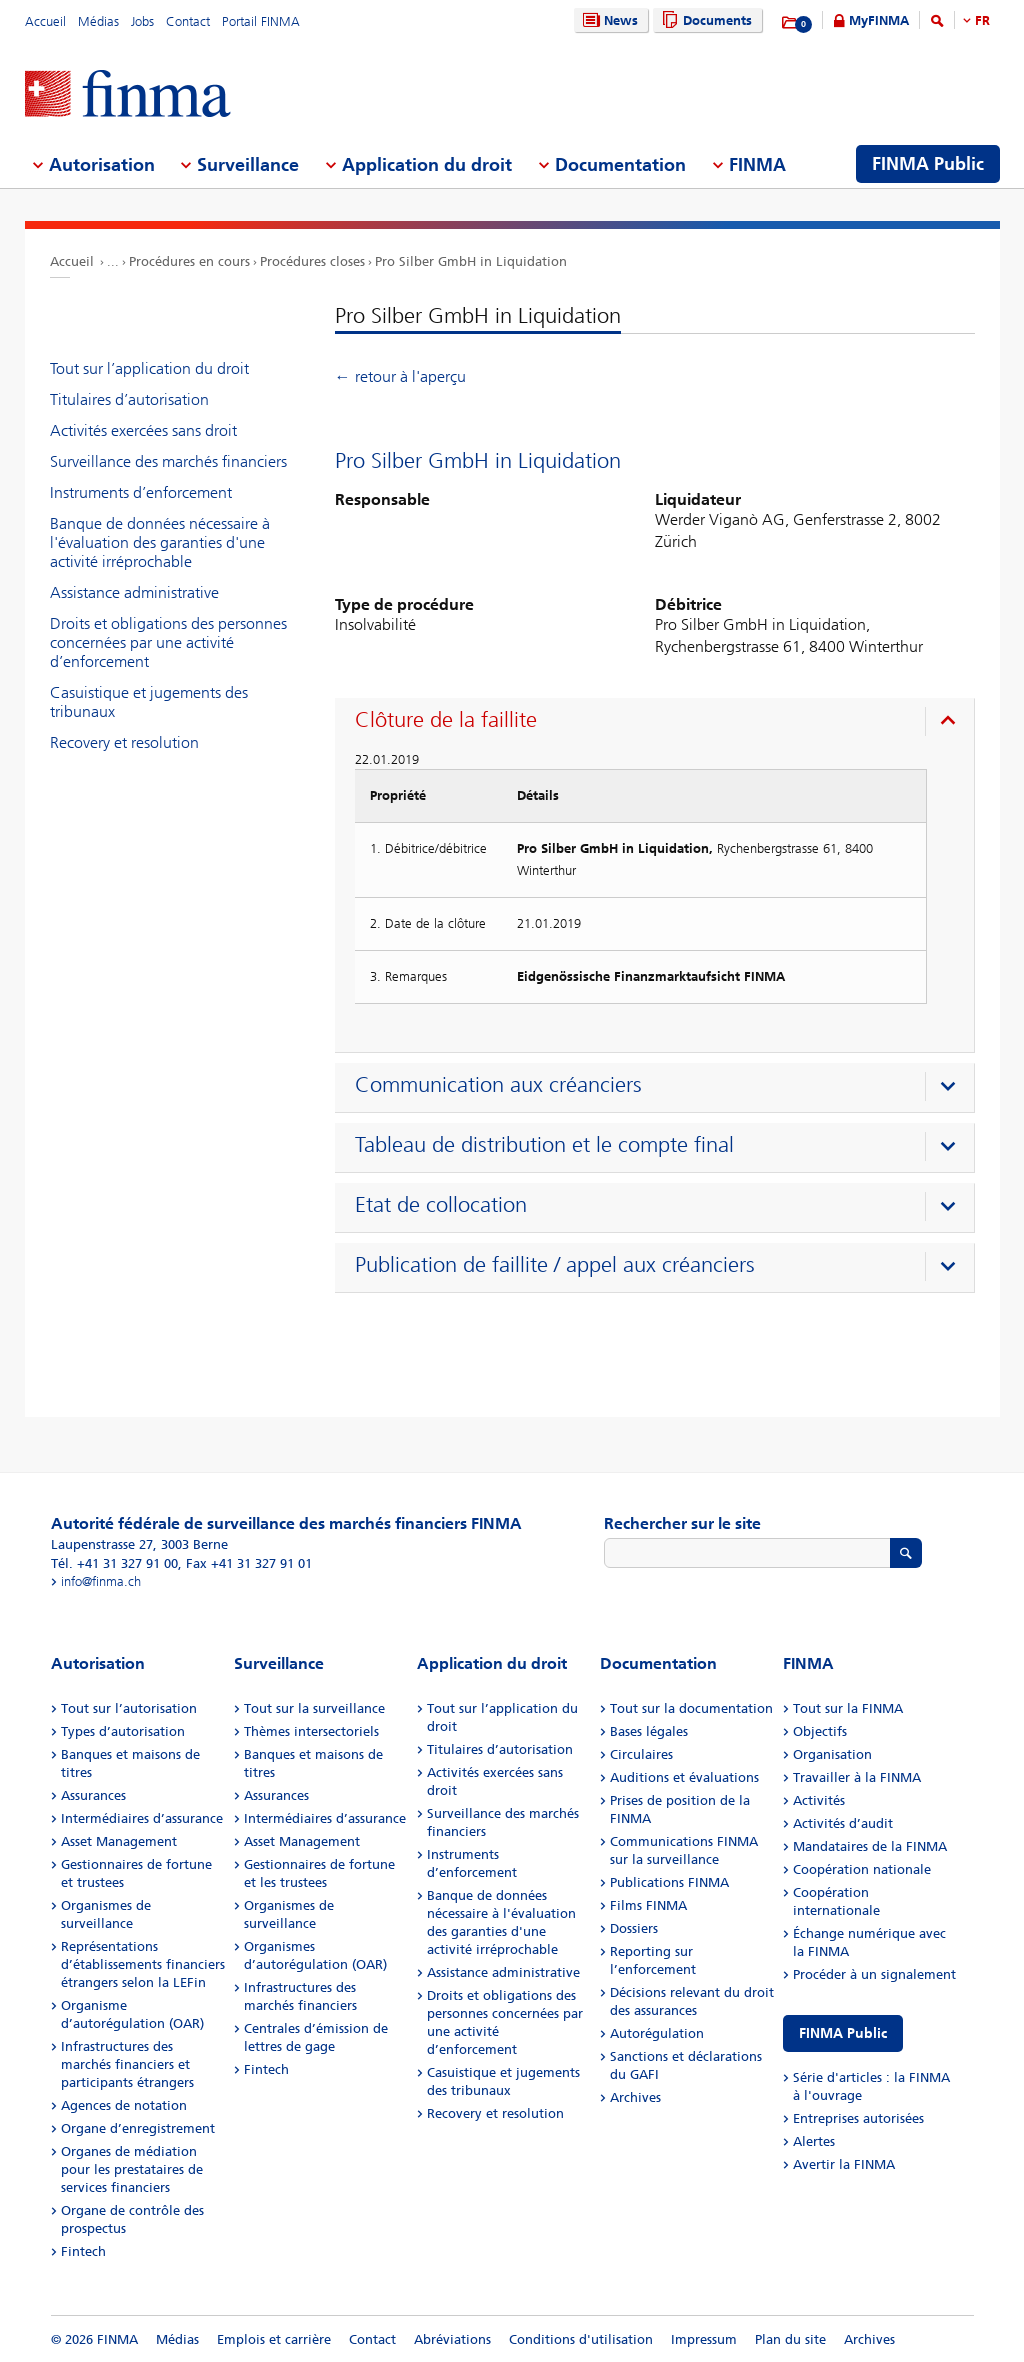  Describe the element at coordinates (544, 1145) in the screenshot. I see `Tableau de distribution et le compte final` at that location.